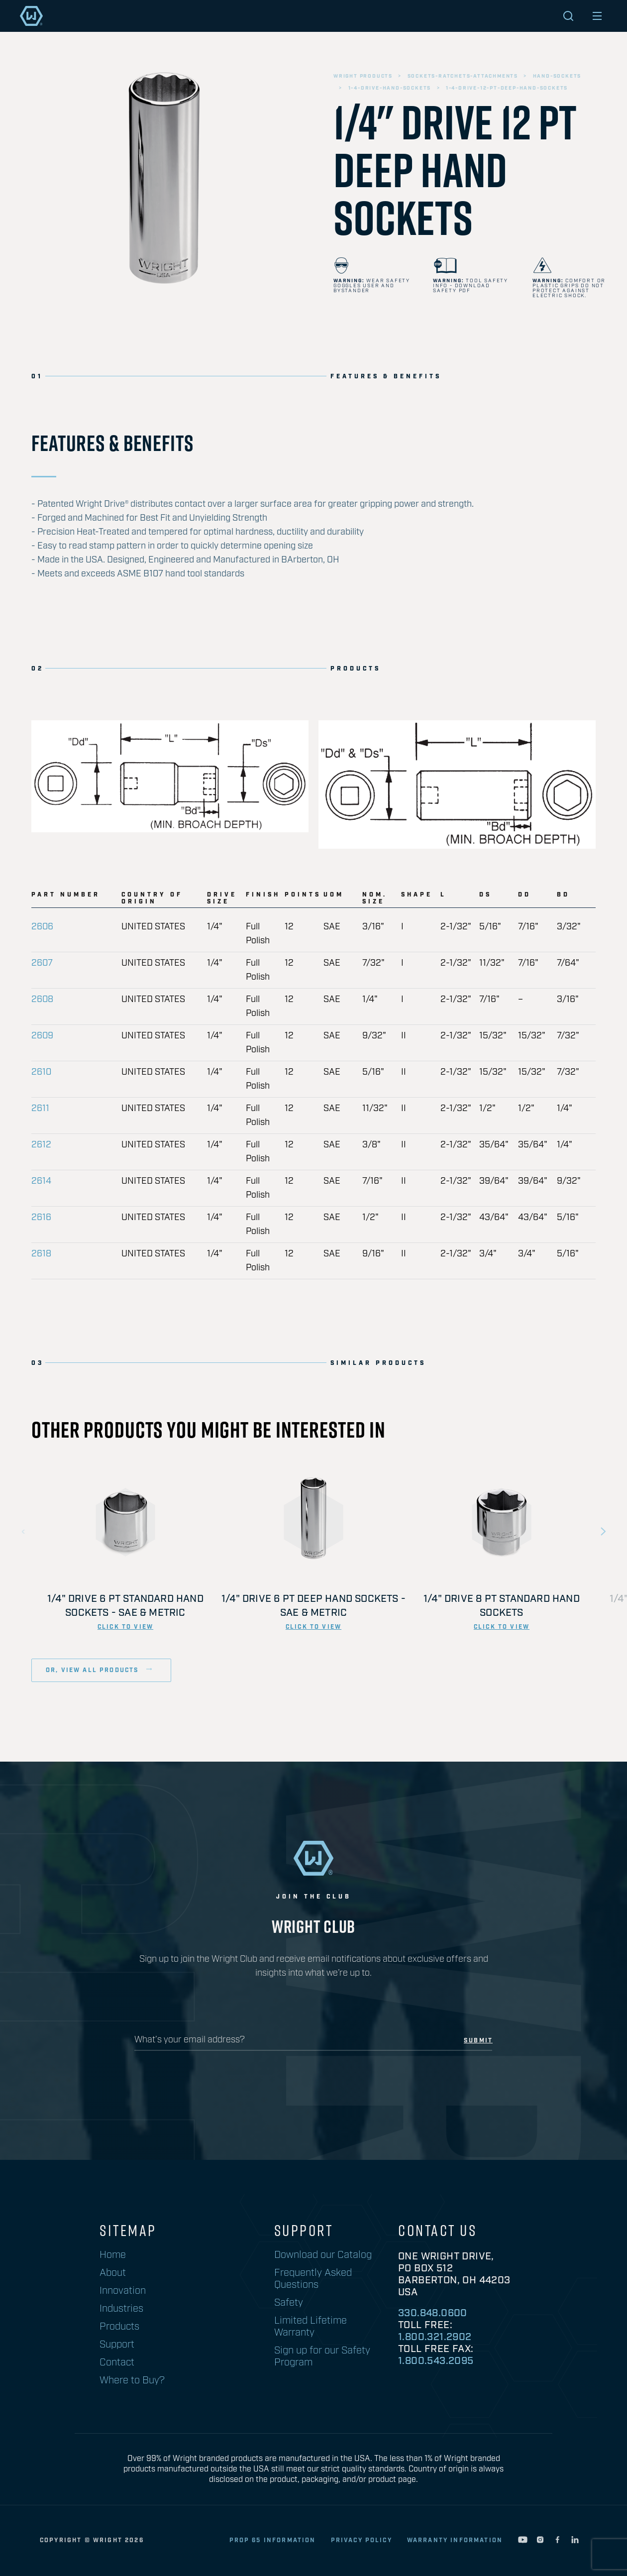 The image size is (627, 2576). What do you see at coordinates (41, 1145) in the screenshot?
I see `2612` at bounding box center [41, 1145].